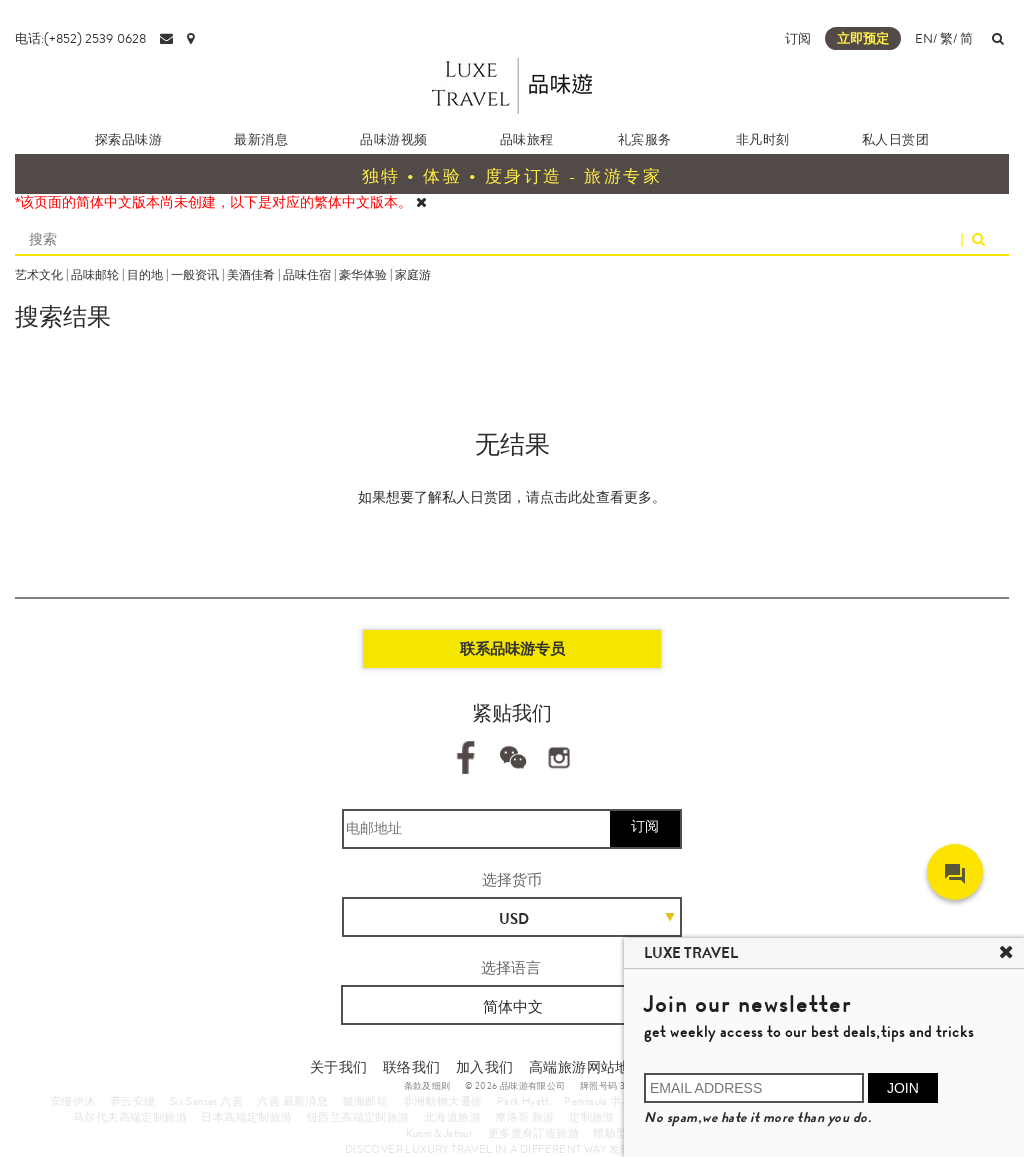 The height and width of the screenshot is (1157, 1024). Describe the element at coordinates (206, 1101) in the screenshot. I see `Six Senses 六善` at that location.